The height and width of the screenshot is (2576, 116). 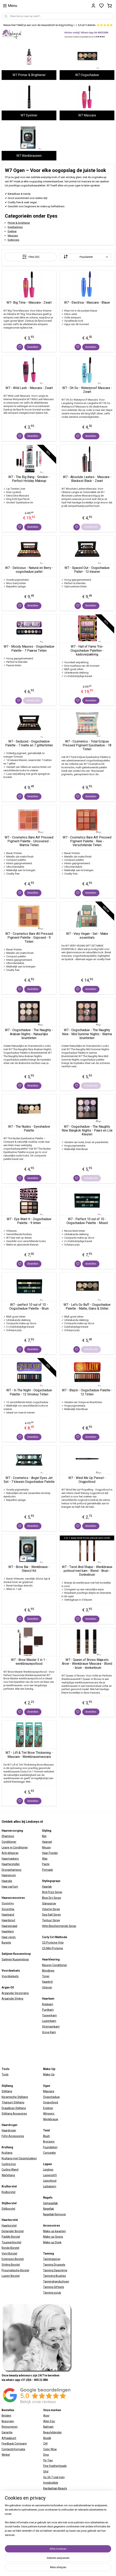 What do you see at coordinates (29, 841) in the screenshot?
I see `W7 - Cosmetics Bare All! Pressed Pigment Palette - Uncovered - Warme Tinten` at bounding box center [29, 841].